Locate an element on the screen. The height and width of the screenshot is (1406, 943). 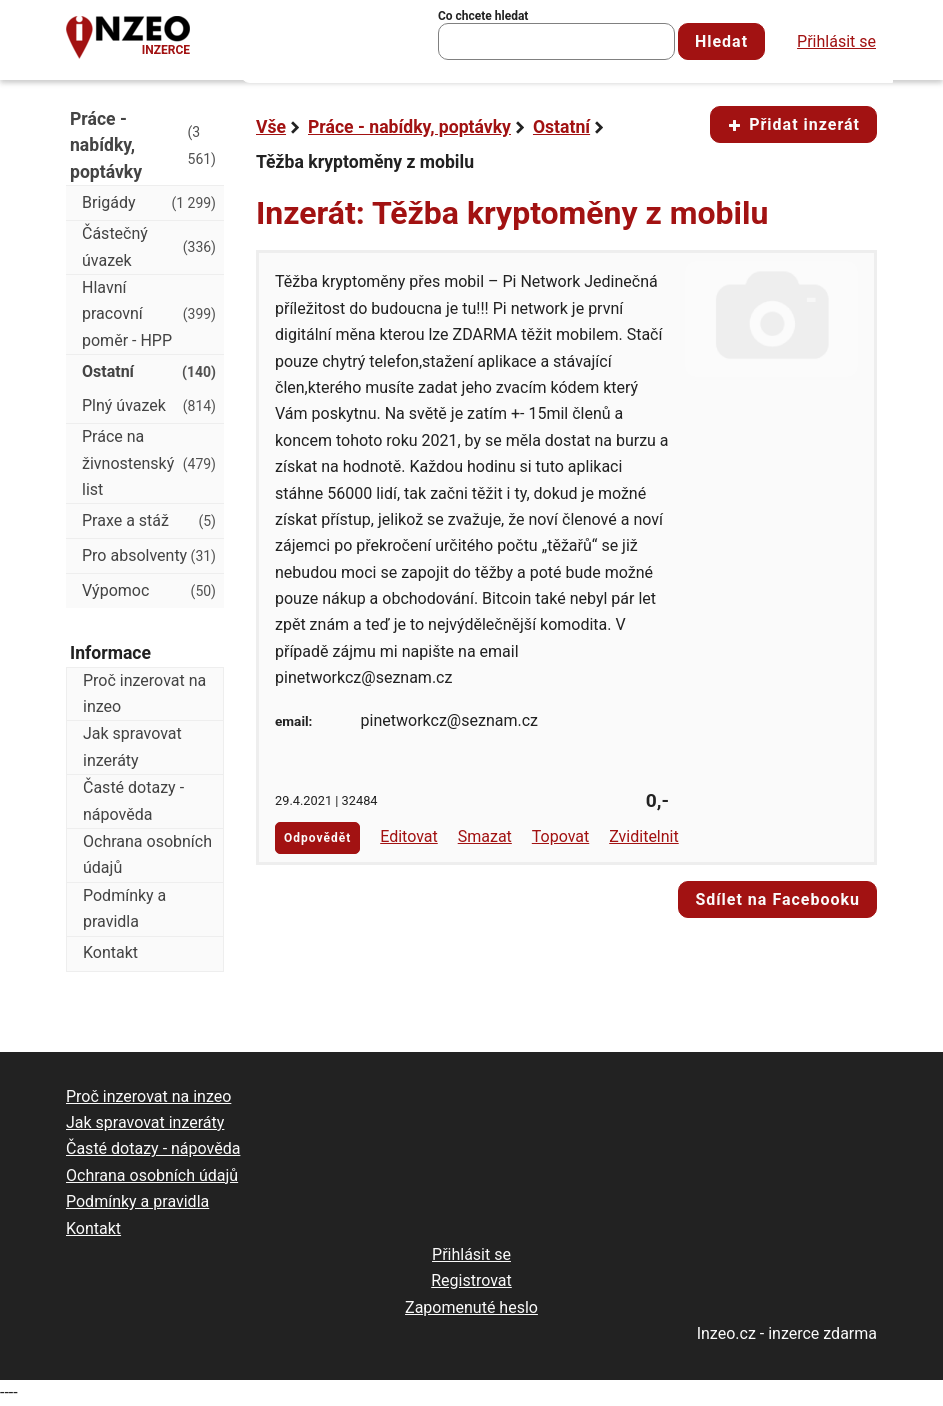
Topovat is located at coordinates (560, 836).